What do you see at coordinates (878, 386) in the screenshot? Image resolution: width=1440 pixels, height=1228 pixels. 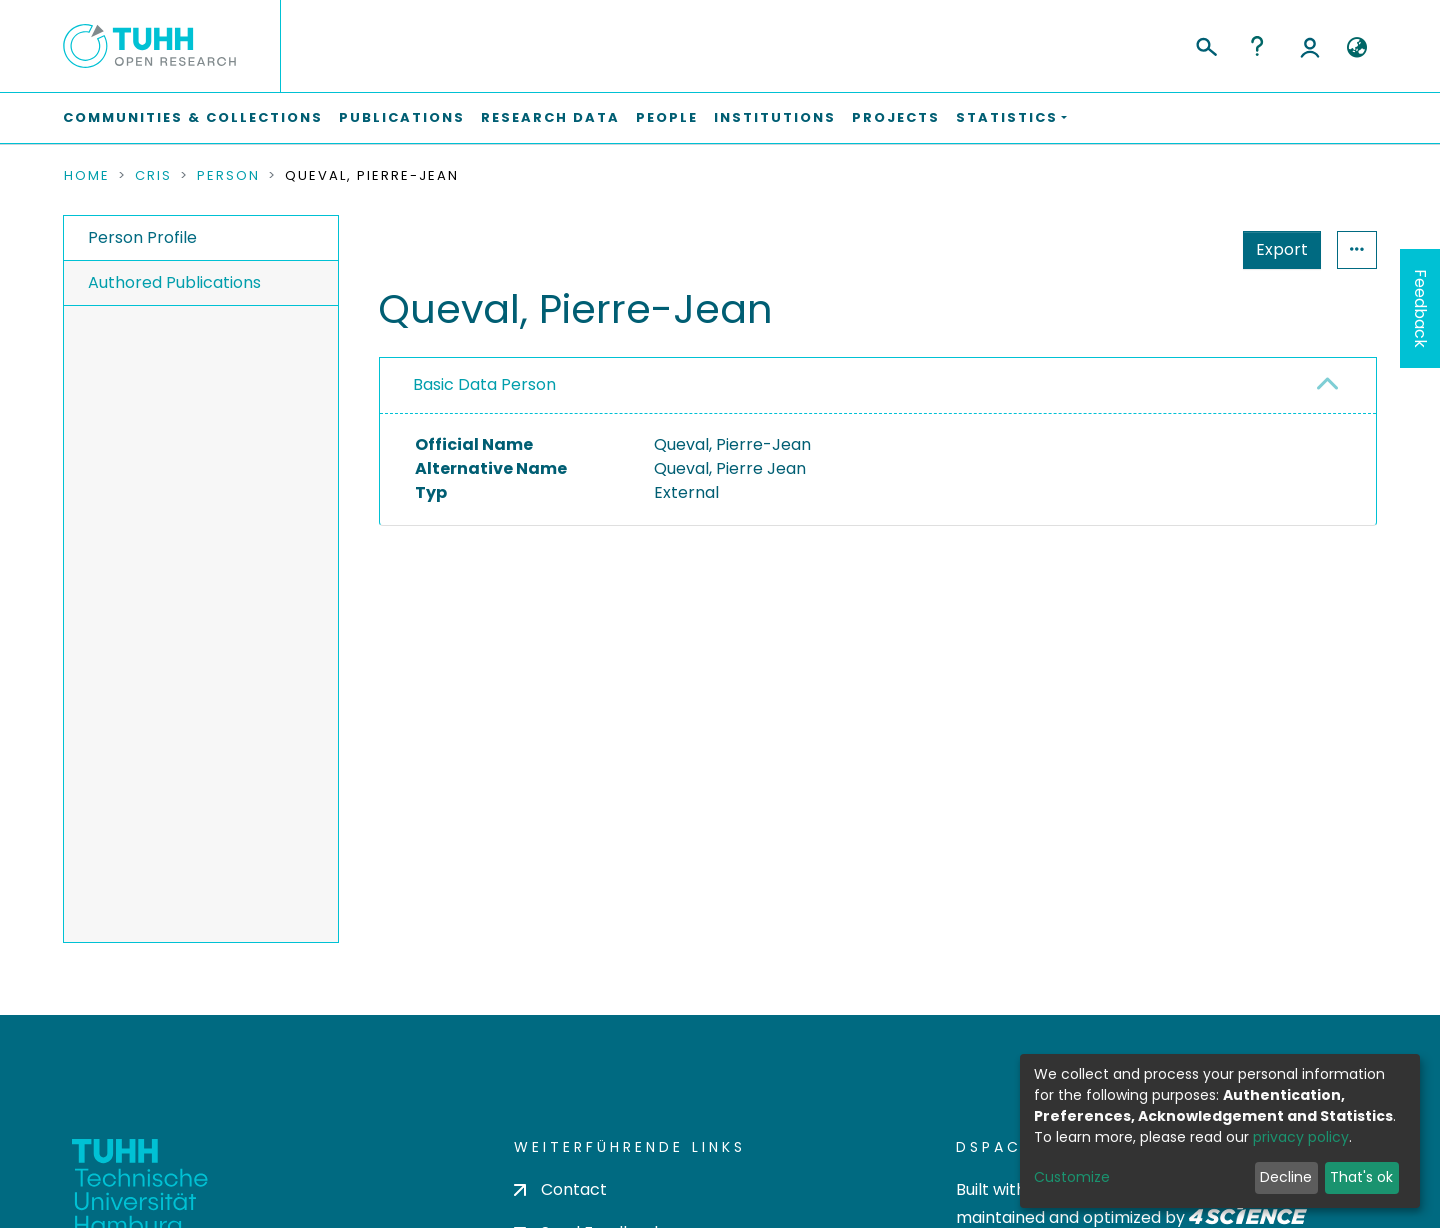 I see `[tab]` at bounding box center [878, 386].